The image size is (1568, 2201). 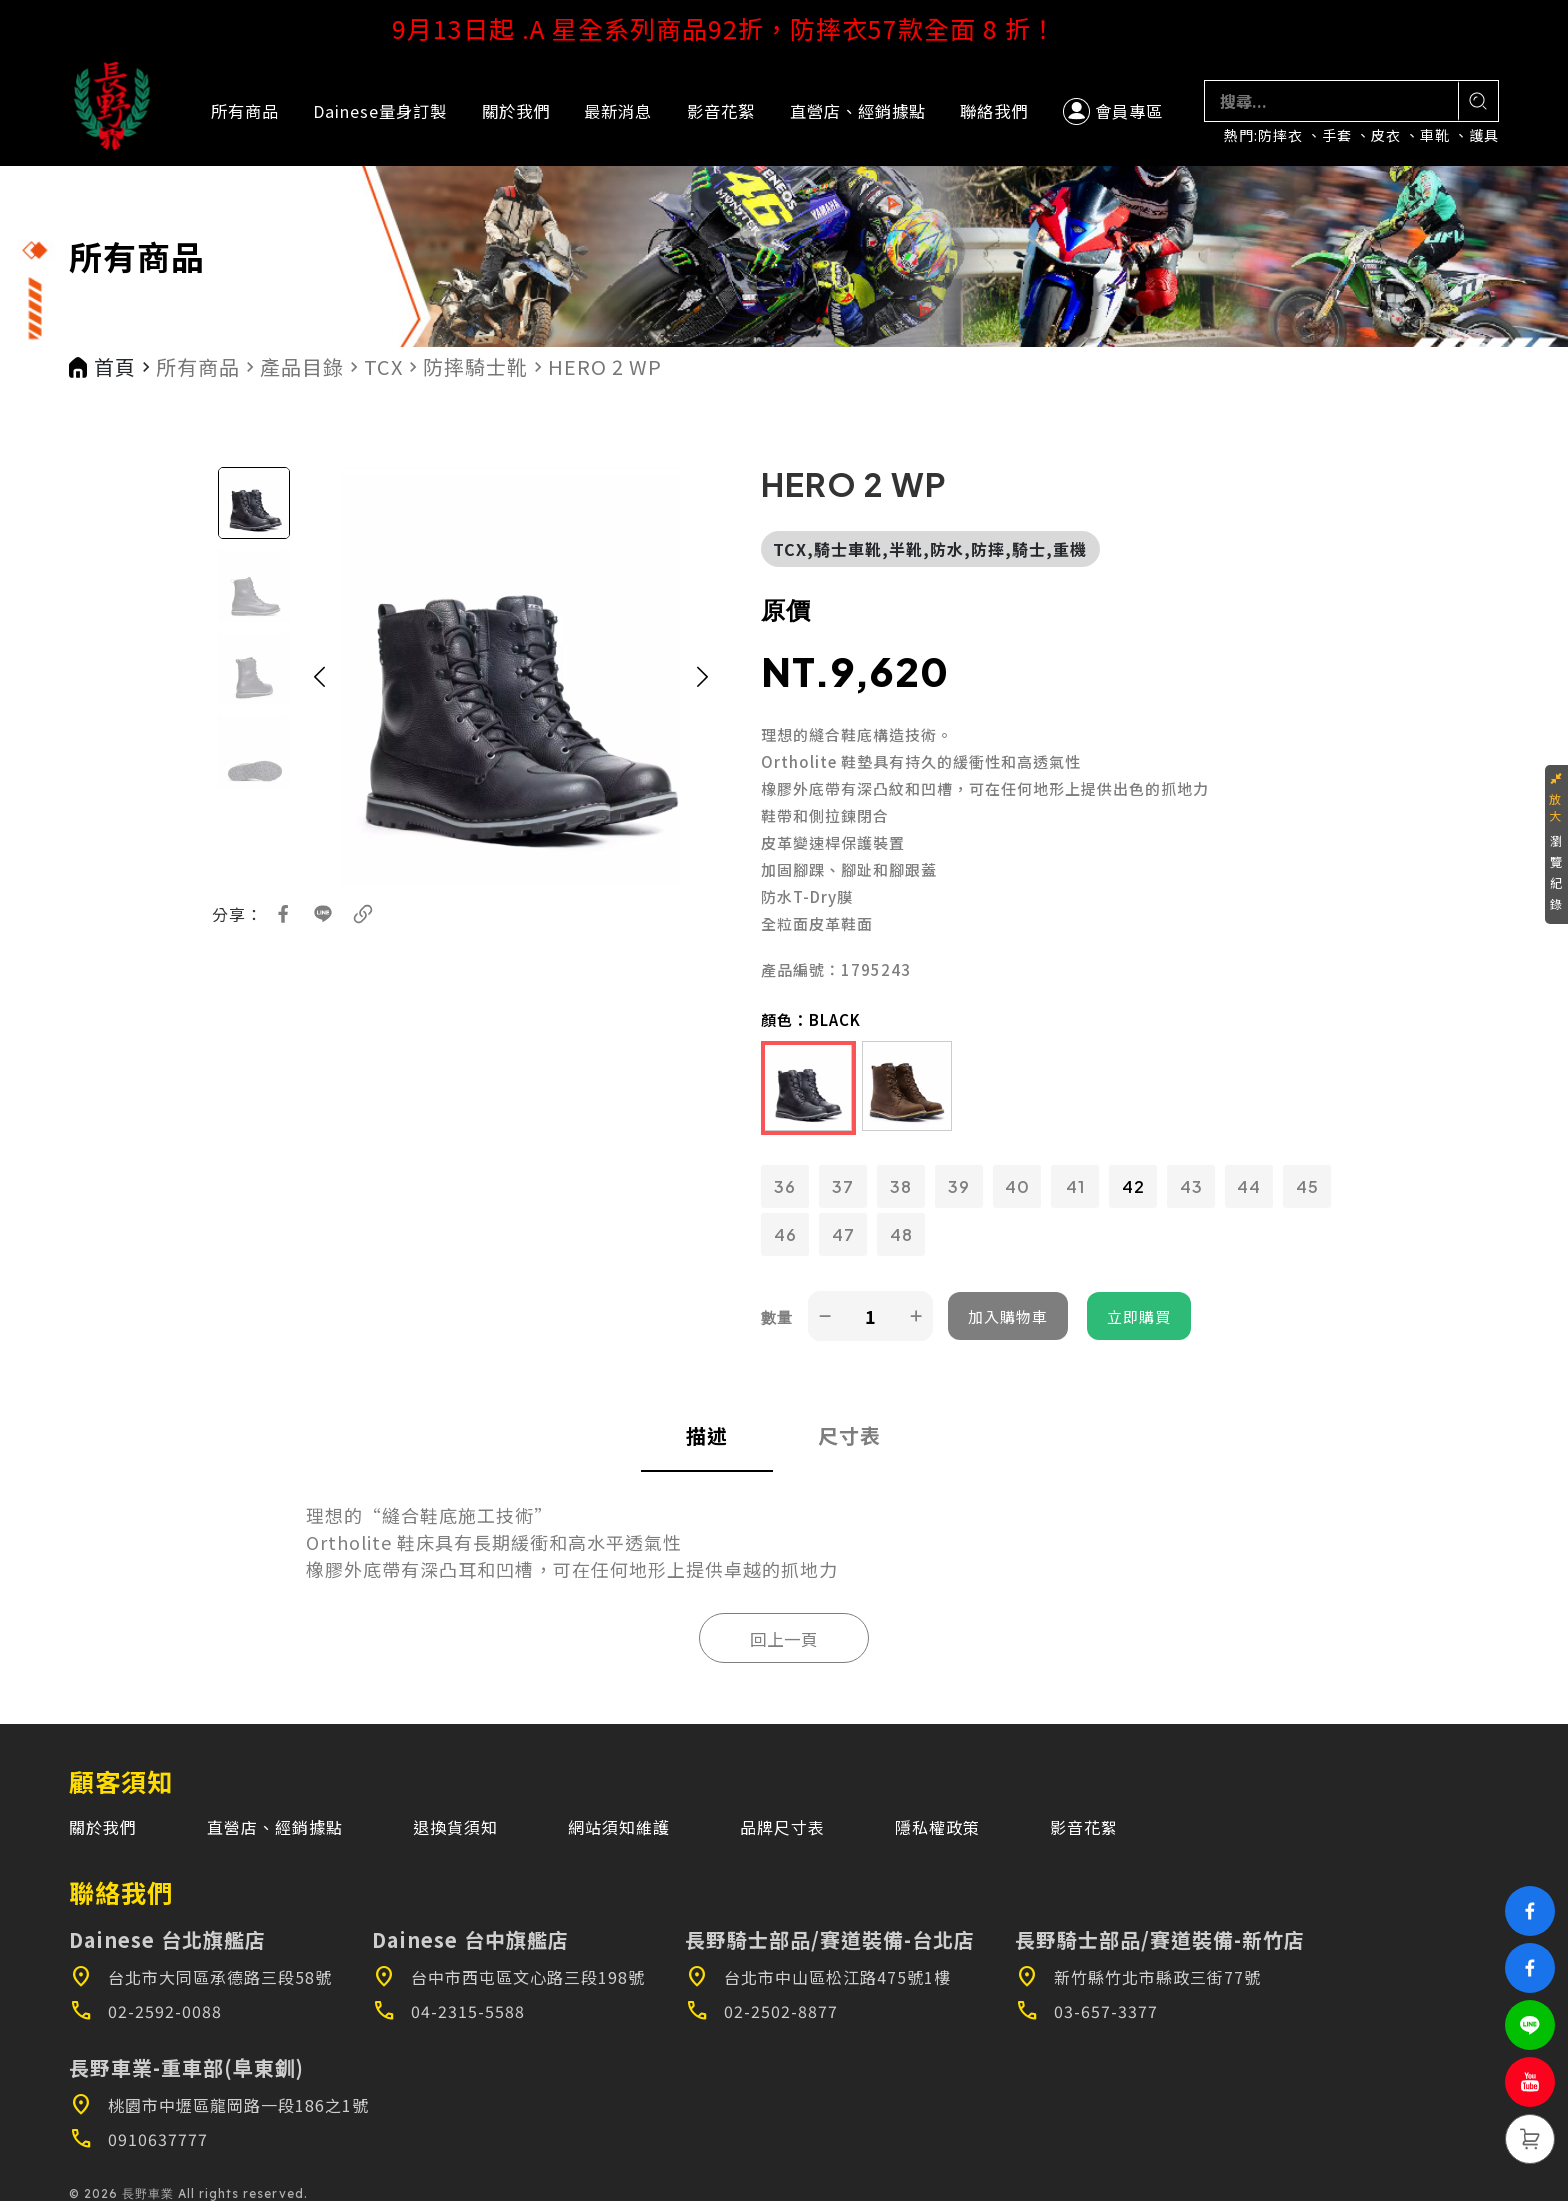 What do you see at coordinates (475, 367) in the screenshot?
I see `防摔騎士靴` at bounding box center [475, 367].